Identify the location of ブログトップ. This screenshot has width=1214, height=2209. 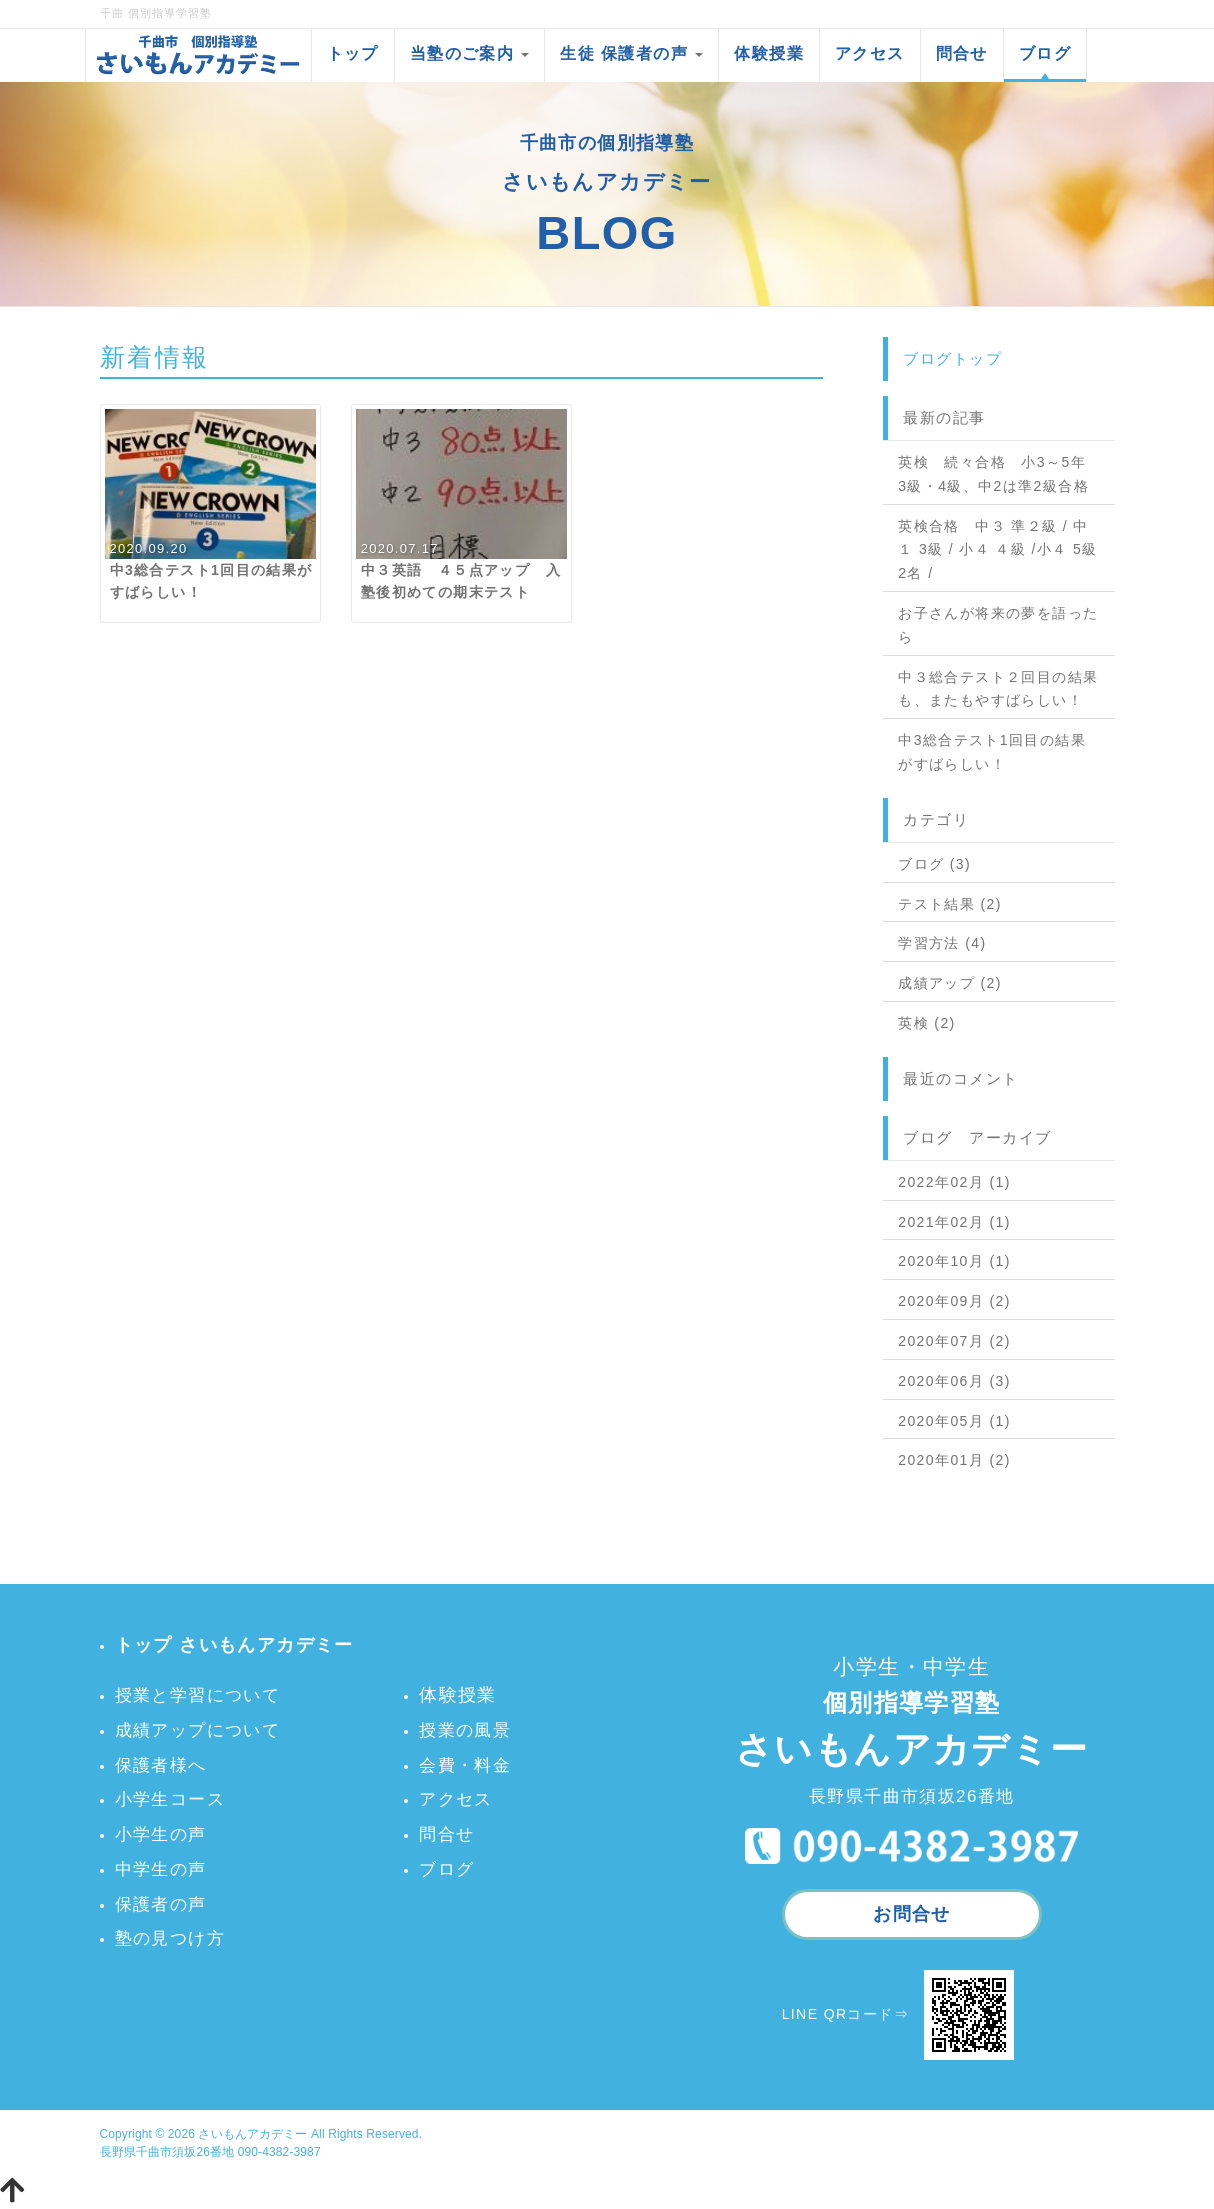
(952, 358).